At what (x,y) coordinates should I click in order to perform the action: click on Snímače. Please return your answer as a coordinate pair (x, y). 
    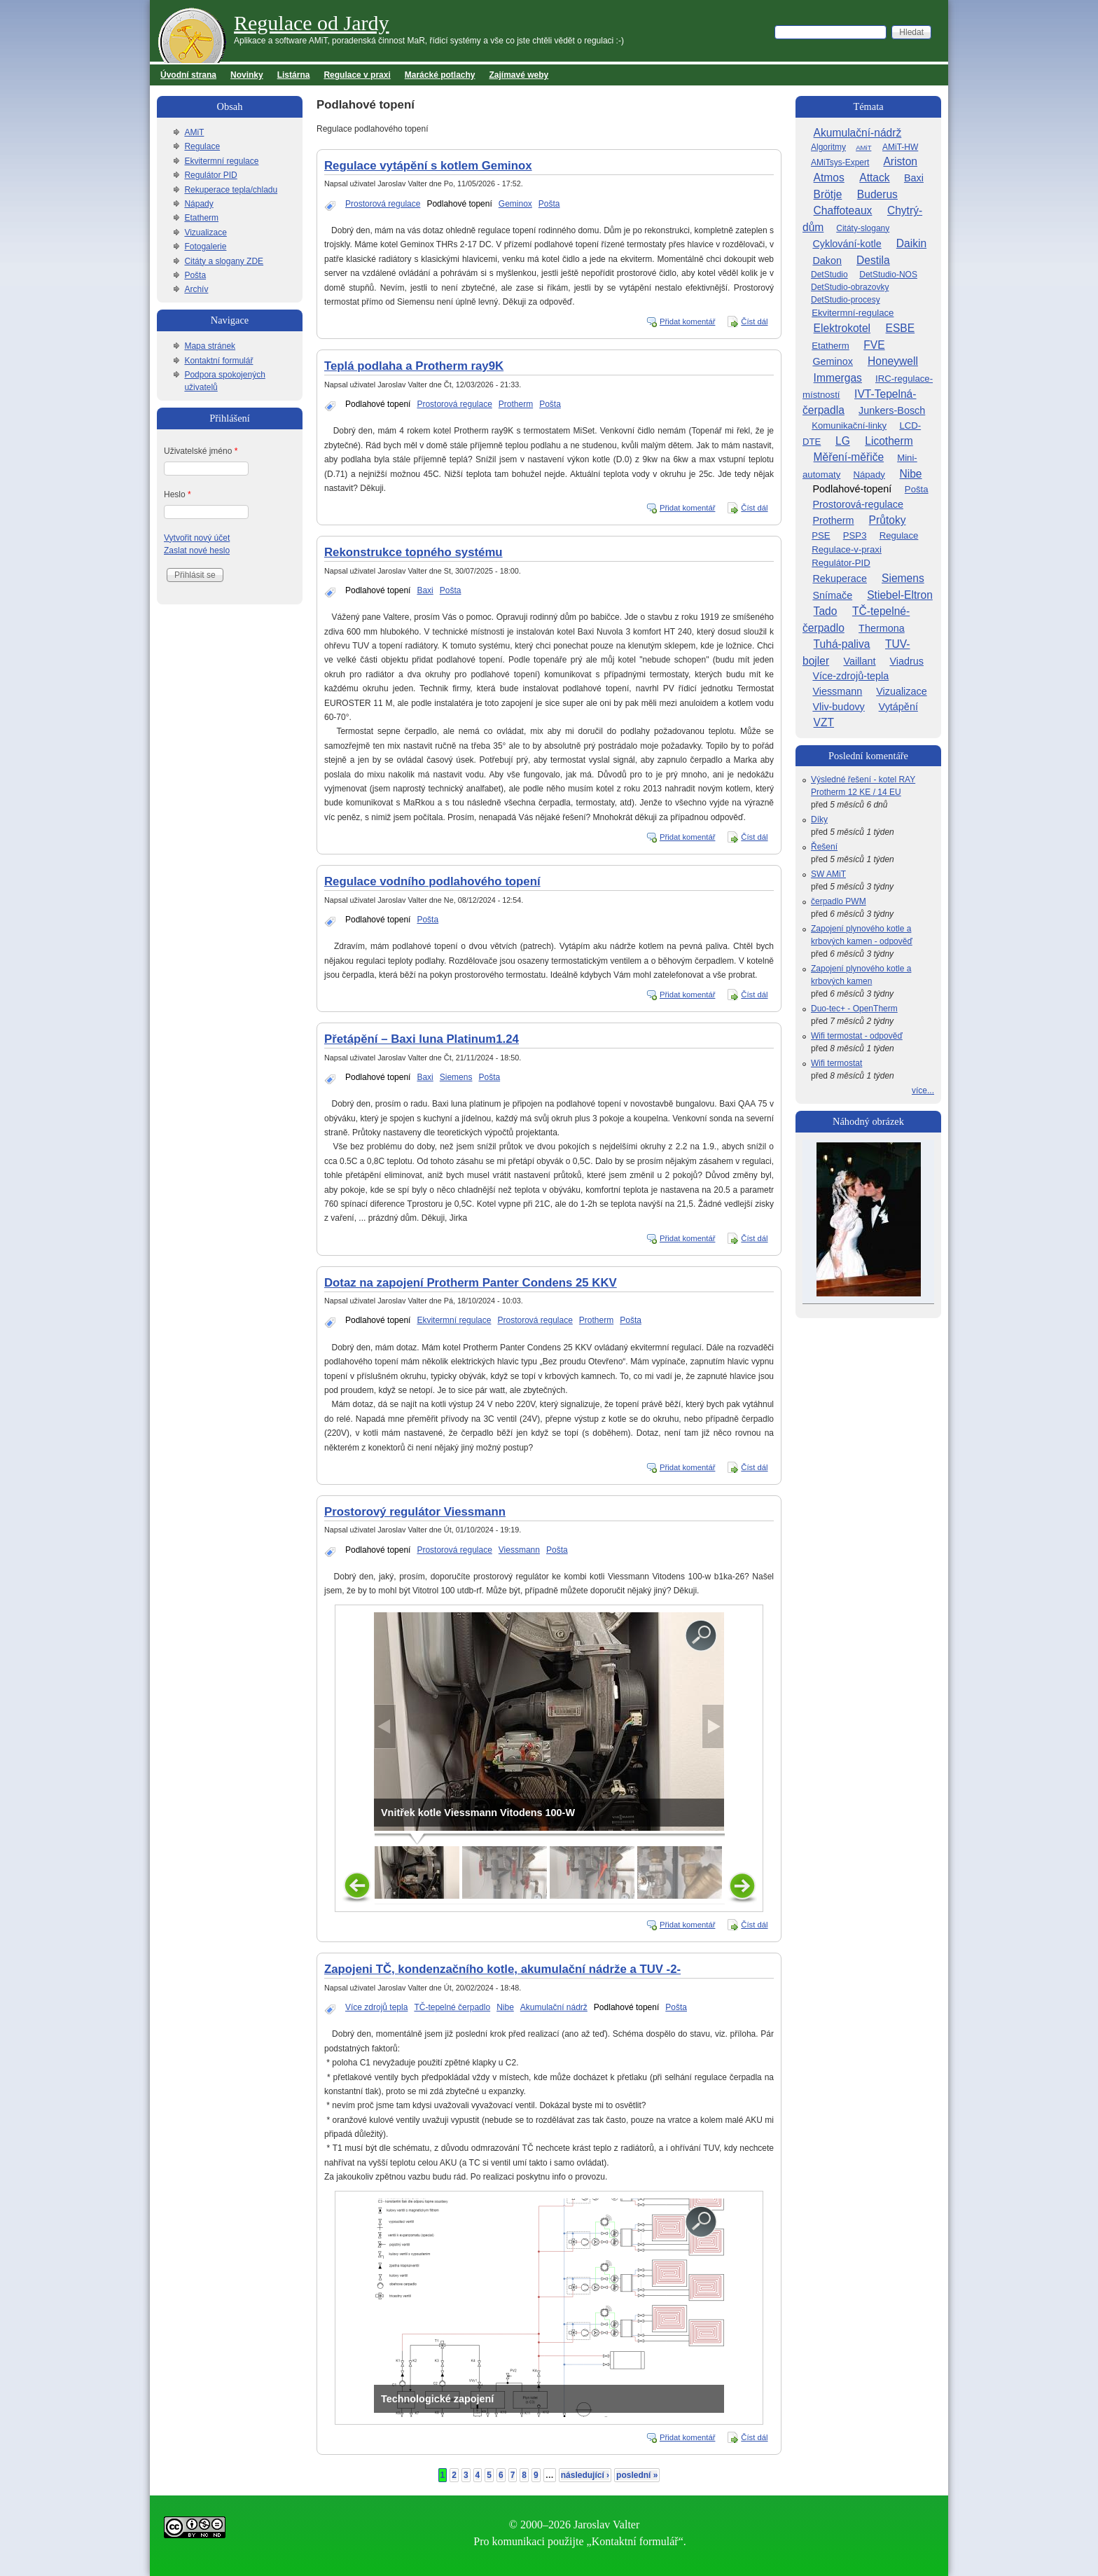
    Looking at the image, I should click on (832, 595).